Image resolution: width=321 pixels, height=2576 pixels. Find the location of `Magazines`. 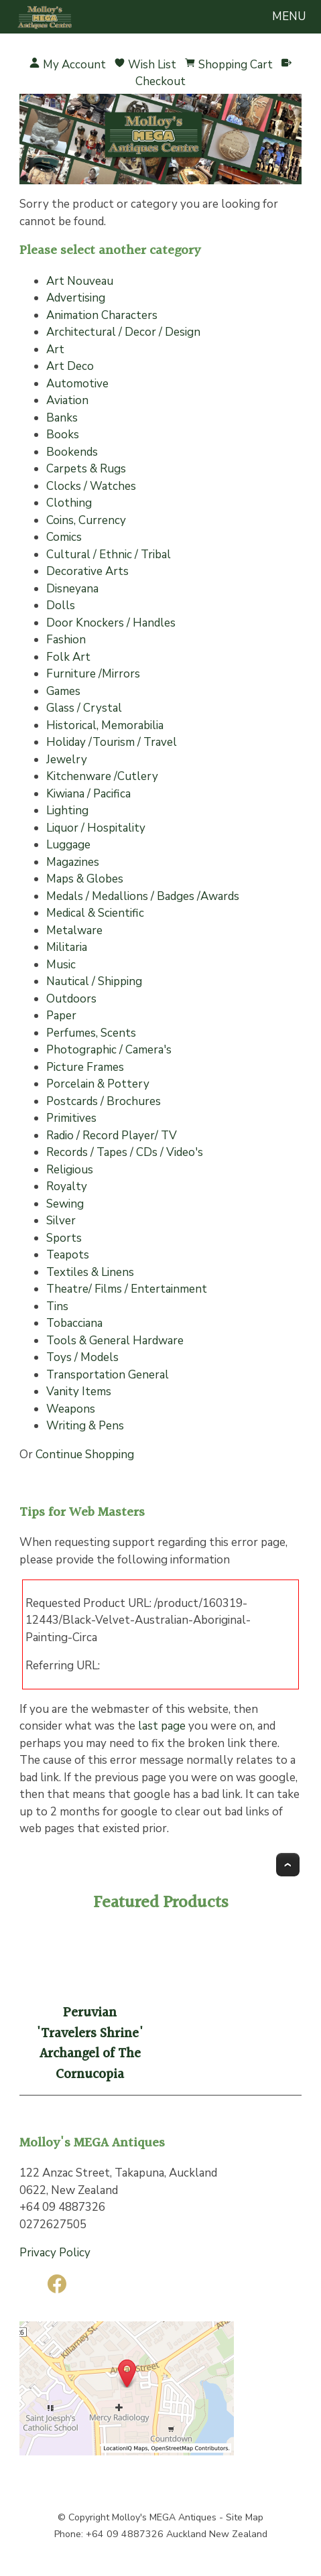

Magazines is located at coordinates (72, 862).